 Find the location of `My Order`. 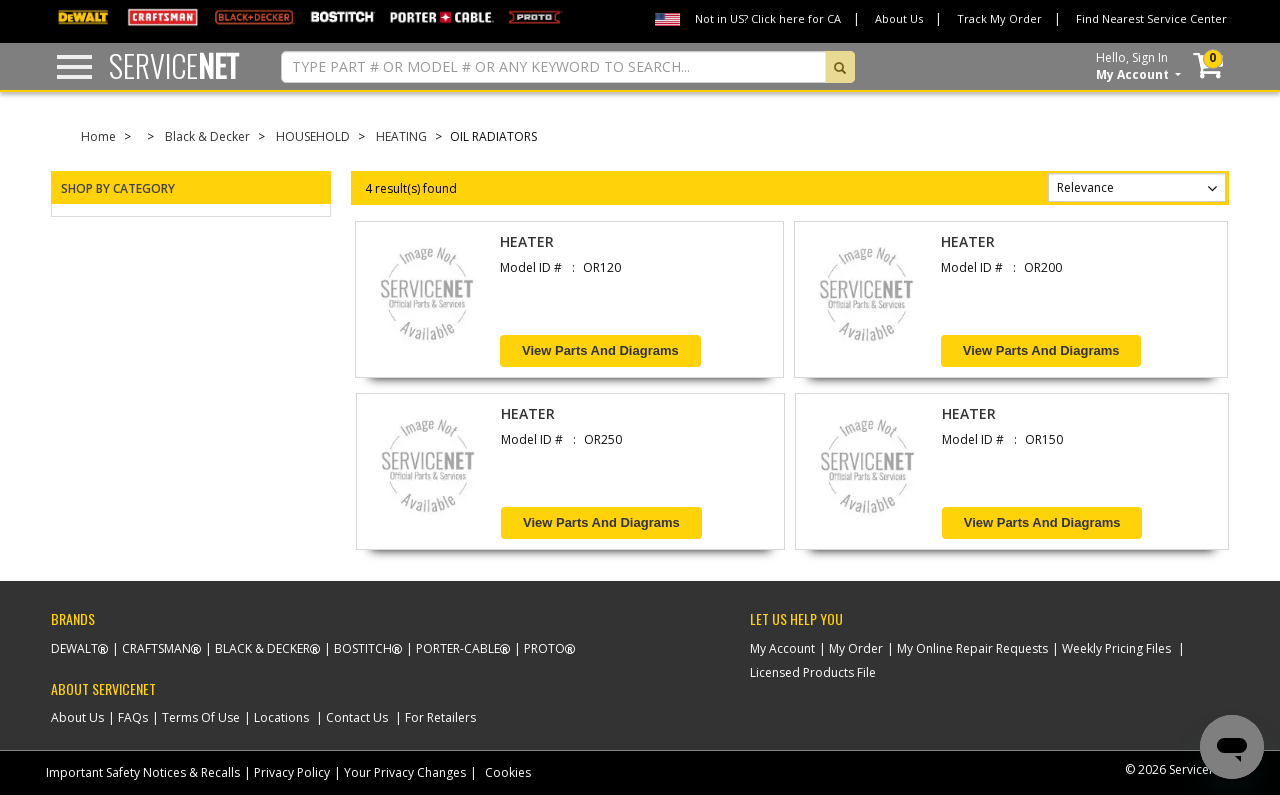

My Order is located at coordinates (856, 648).